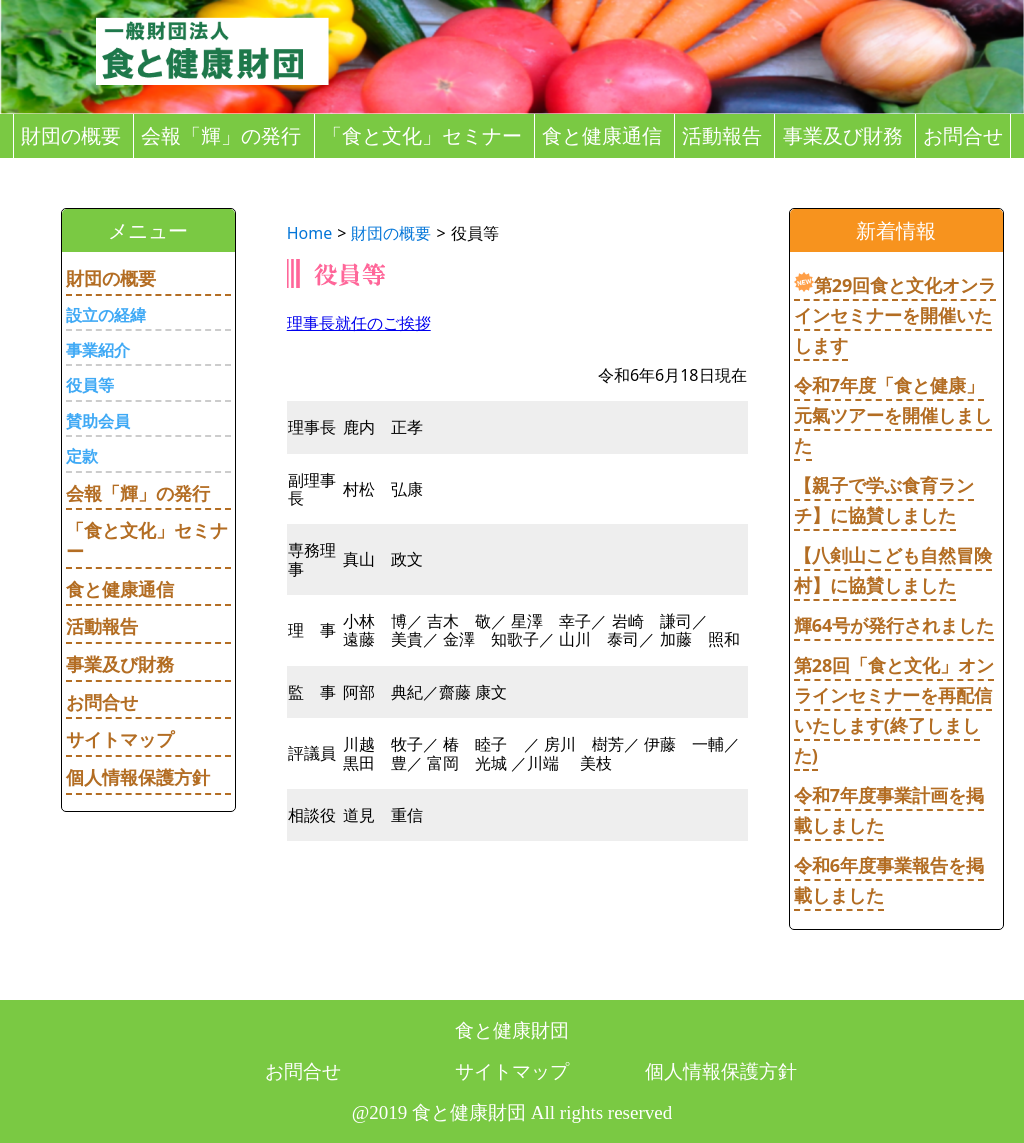 This screenshot has height=1143, width=1024. I want to click on 食と健康通信, so click(602, 136).